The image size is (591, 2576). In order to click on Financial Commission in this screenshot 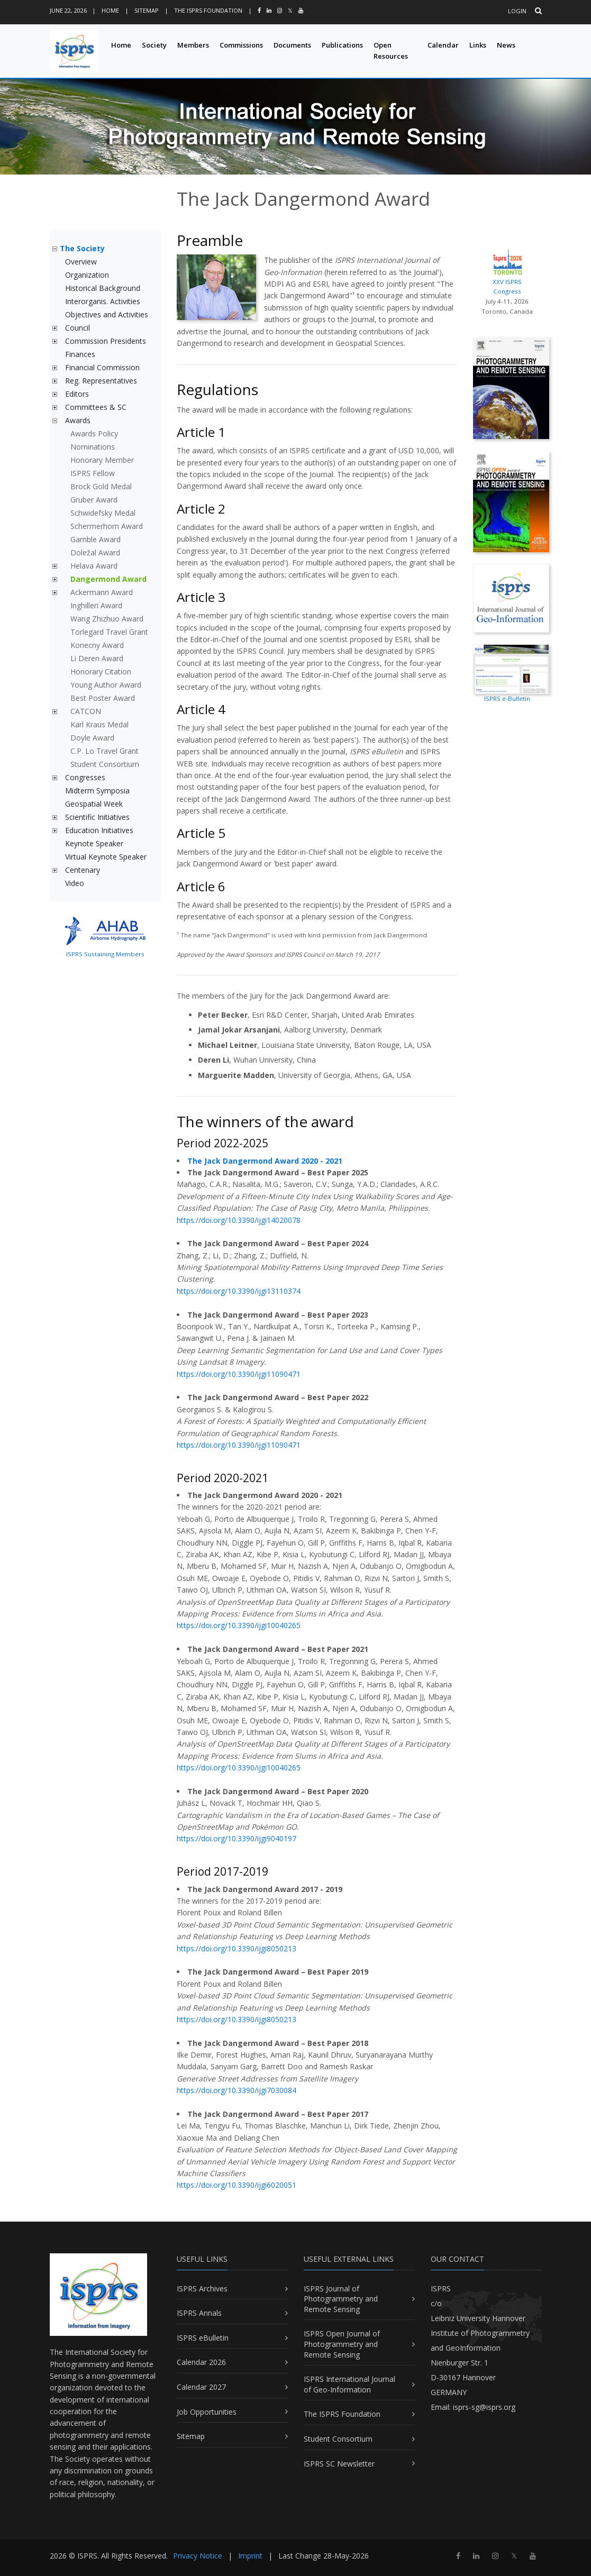, I will do `click(102, 367)`.